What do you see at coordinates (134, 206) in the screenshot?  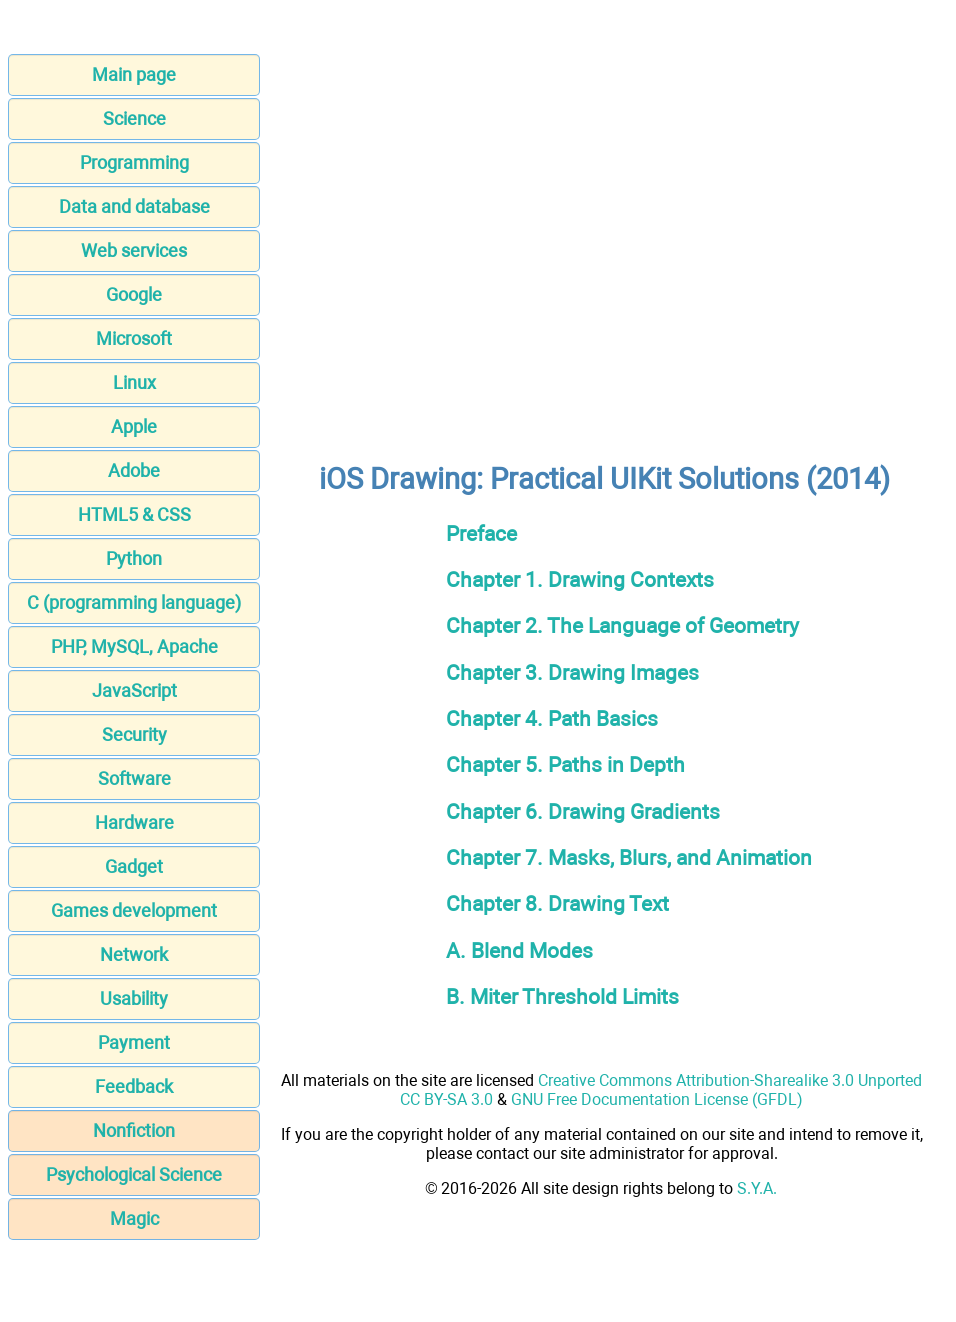 I see `Data and database` at bounding box center [134, 206].